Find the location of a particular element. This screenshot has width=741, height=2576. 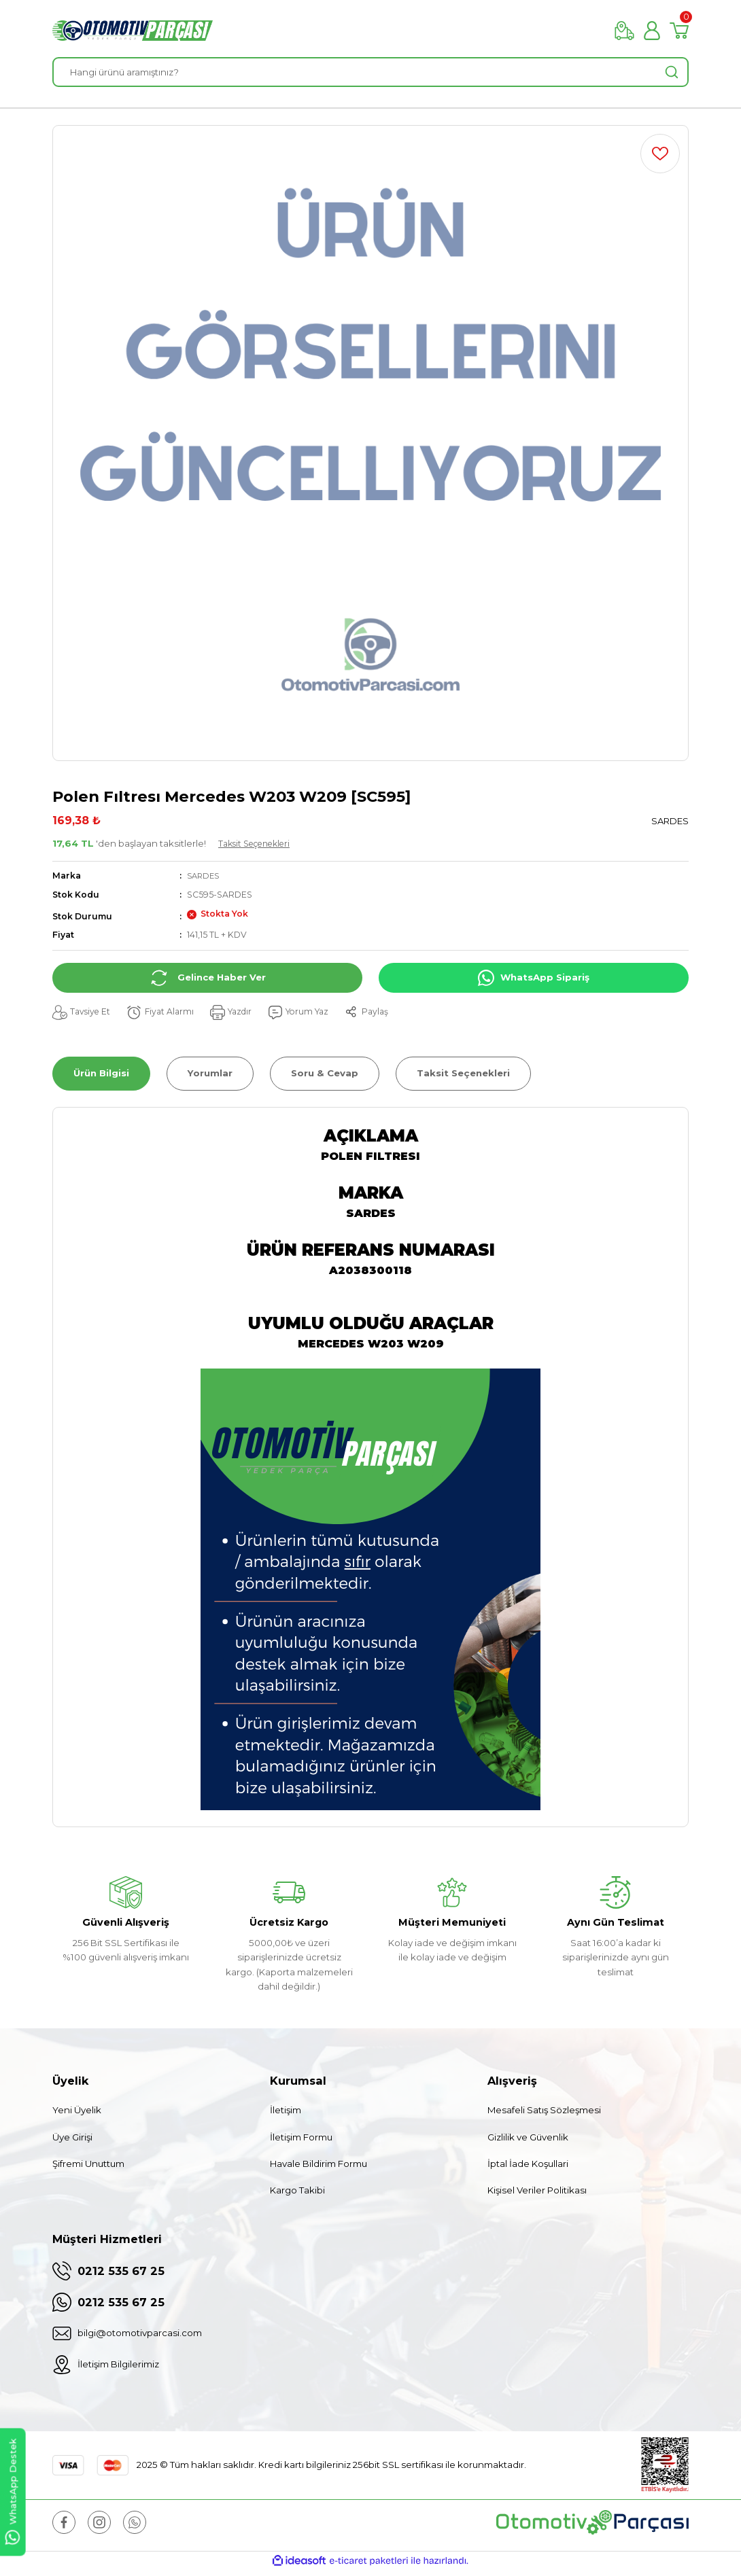

İletişim Formu is located at coordinates (301, 2137).